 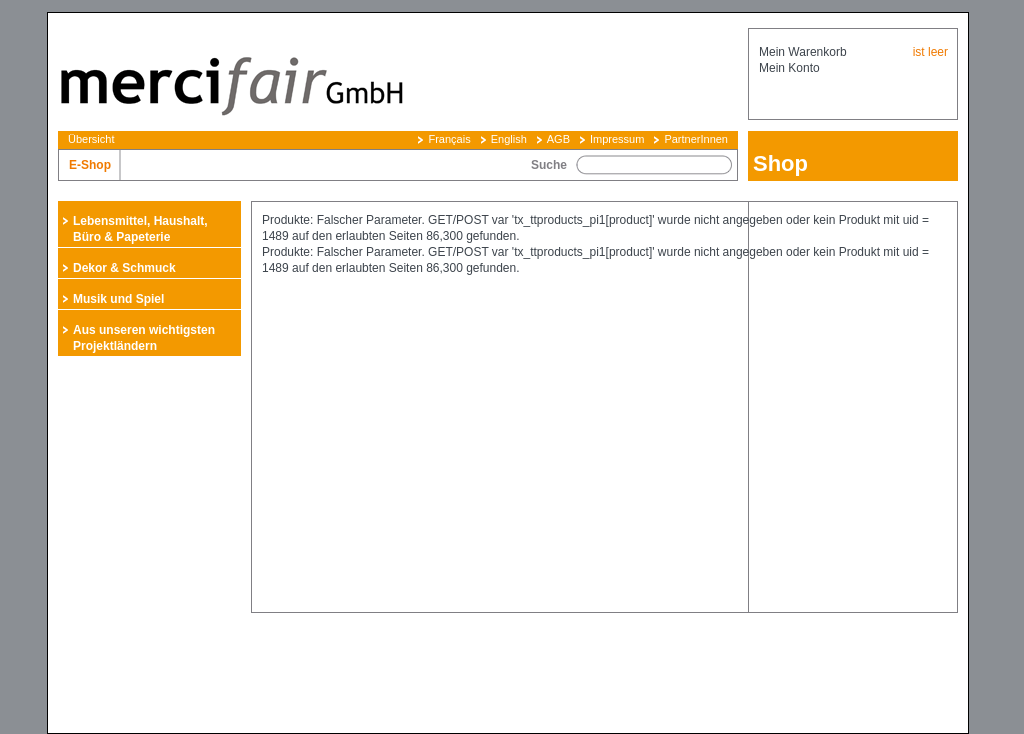 I want to click on AGB, so click(x=558, y=139).